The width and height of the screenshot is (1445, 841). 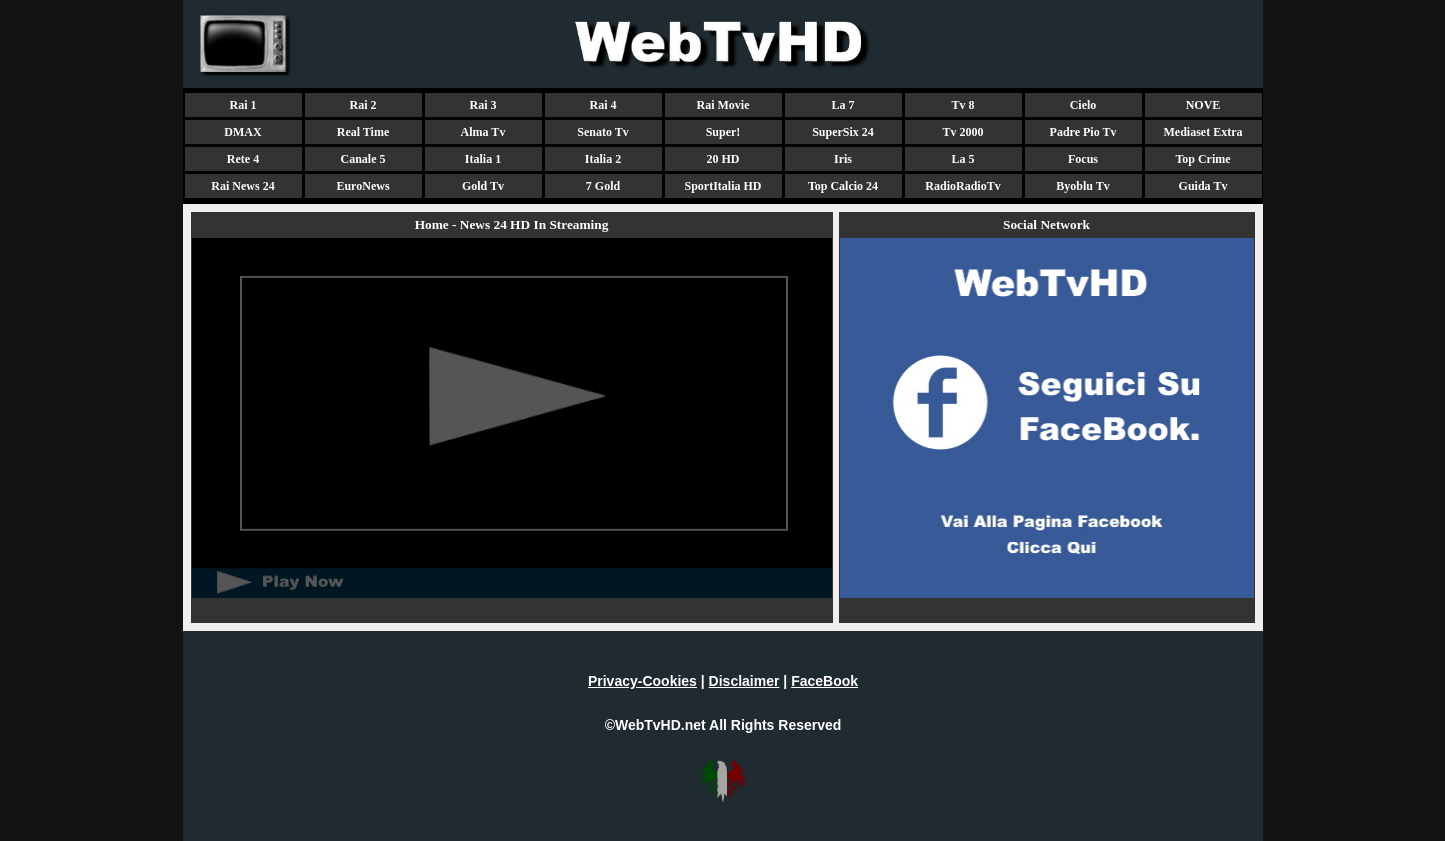 What do you see at coordinates (962, 105) in the screenshot?
I see `Tv 8` at bounding box center [962, 105].